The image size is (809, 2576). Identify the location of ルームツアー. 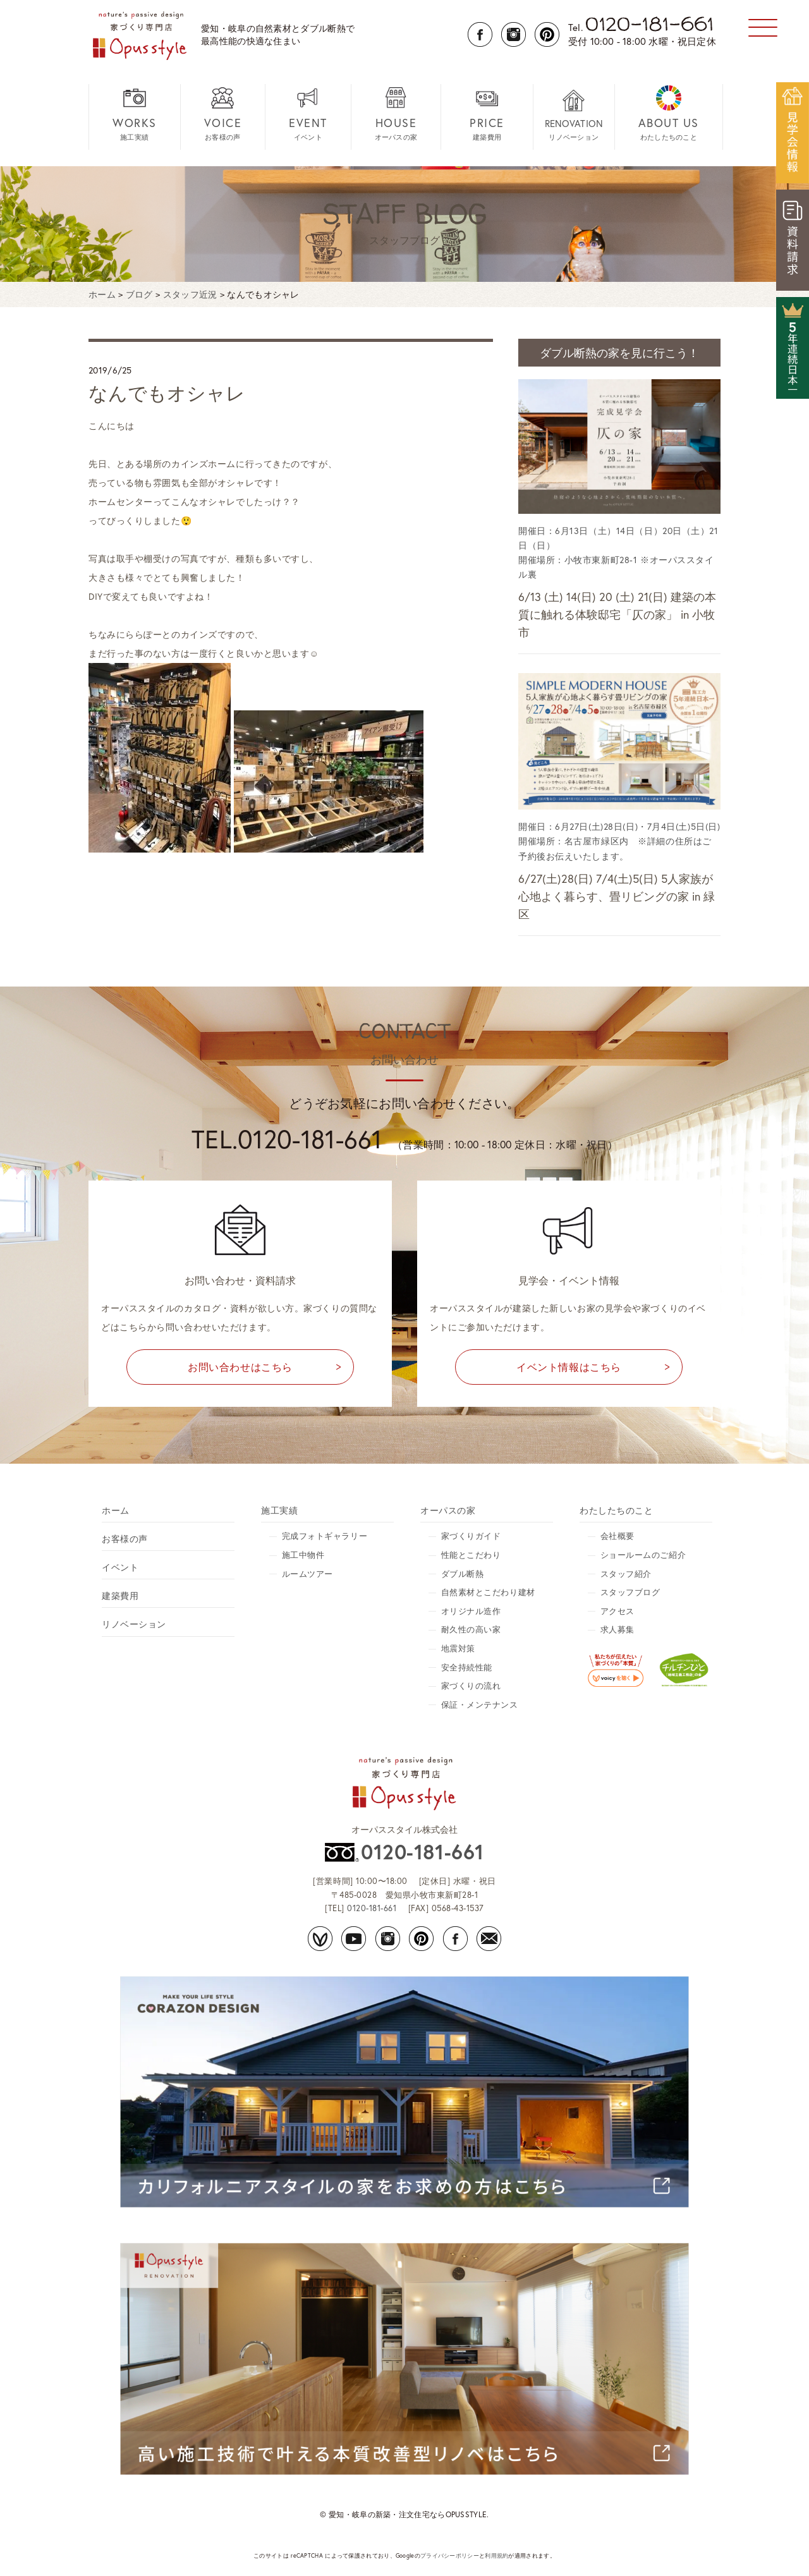
(307, 1574).